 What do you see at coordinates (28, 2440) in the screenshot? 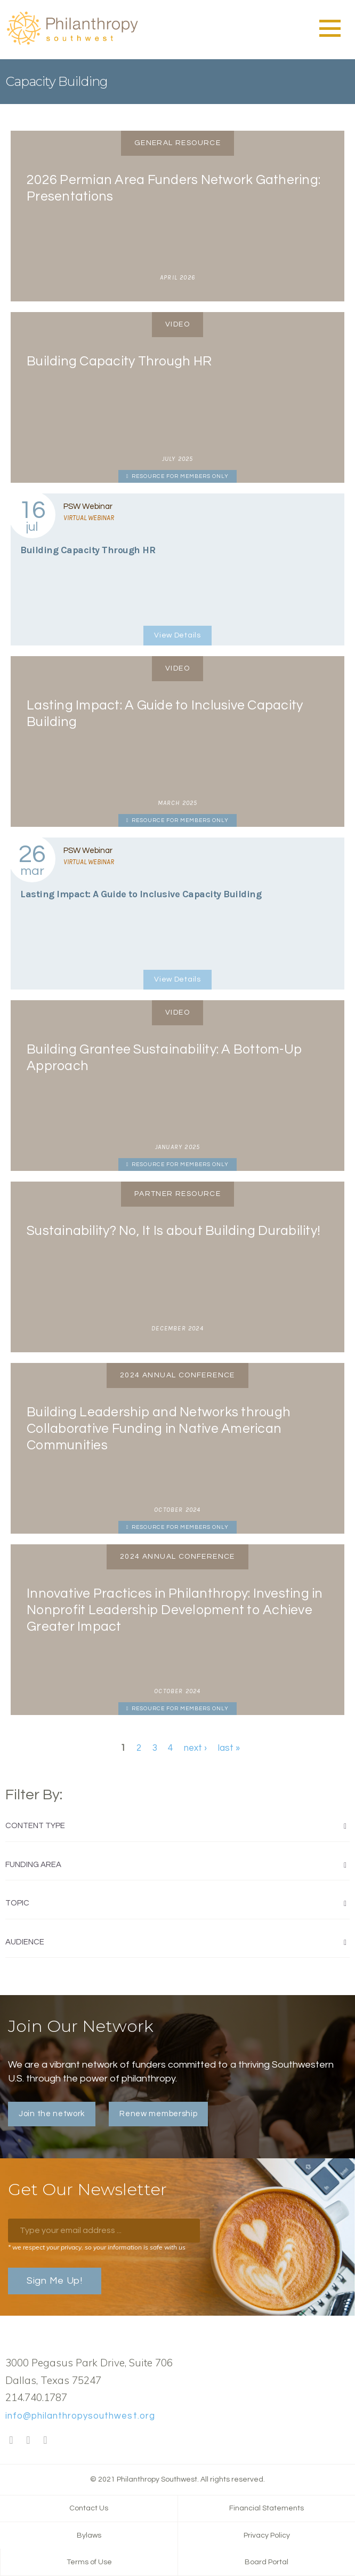
I see `Twitter` at bounding box center [28, 2440].